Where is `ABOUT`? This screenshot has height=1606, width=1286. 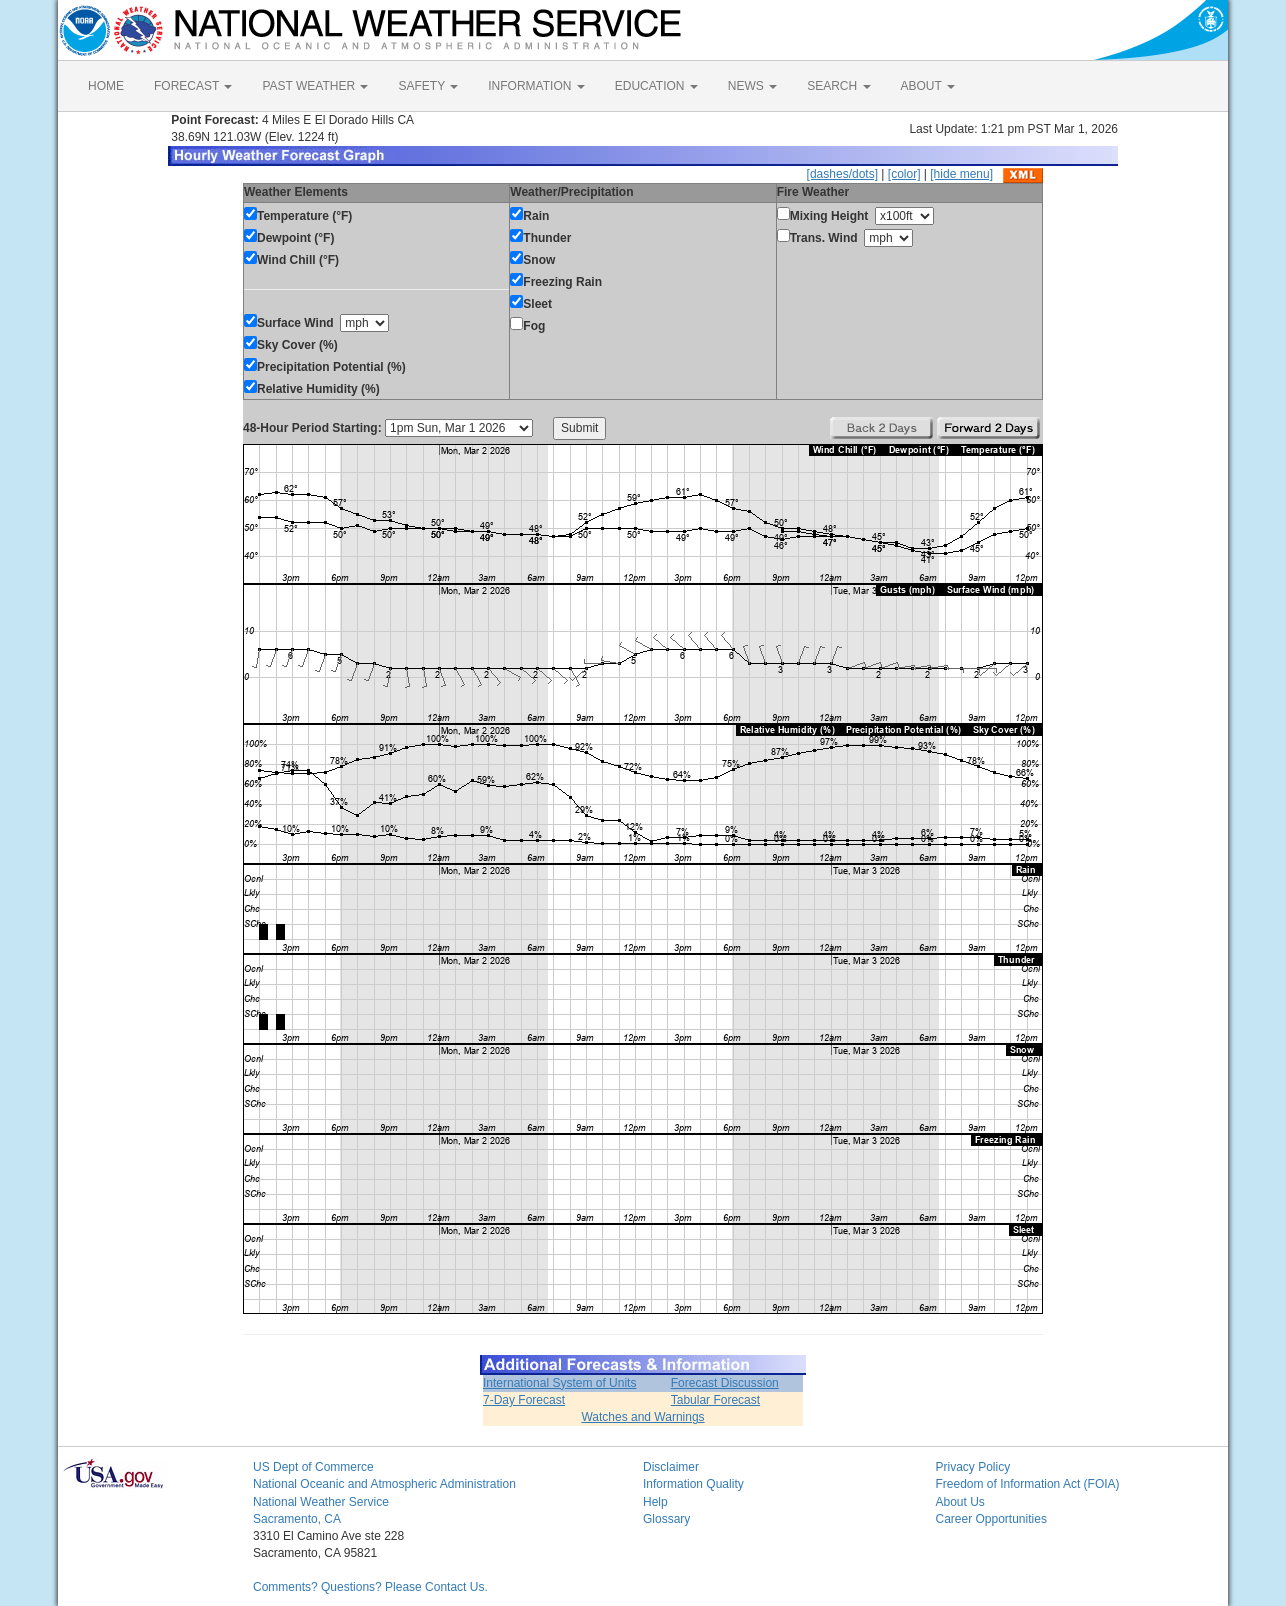
ABOUT is located at coordinates (928, 86).